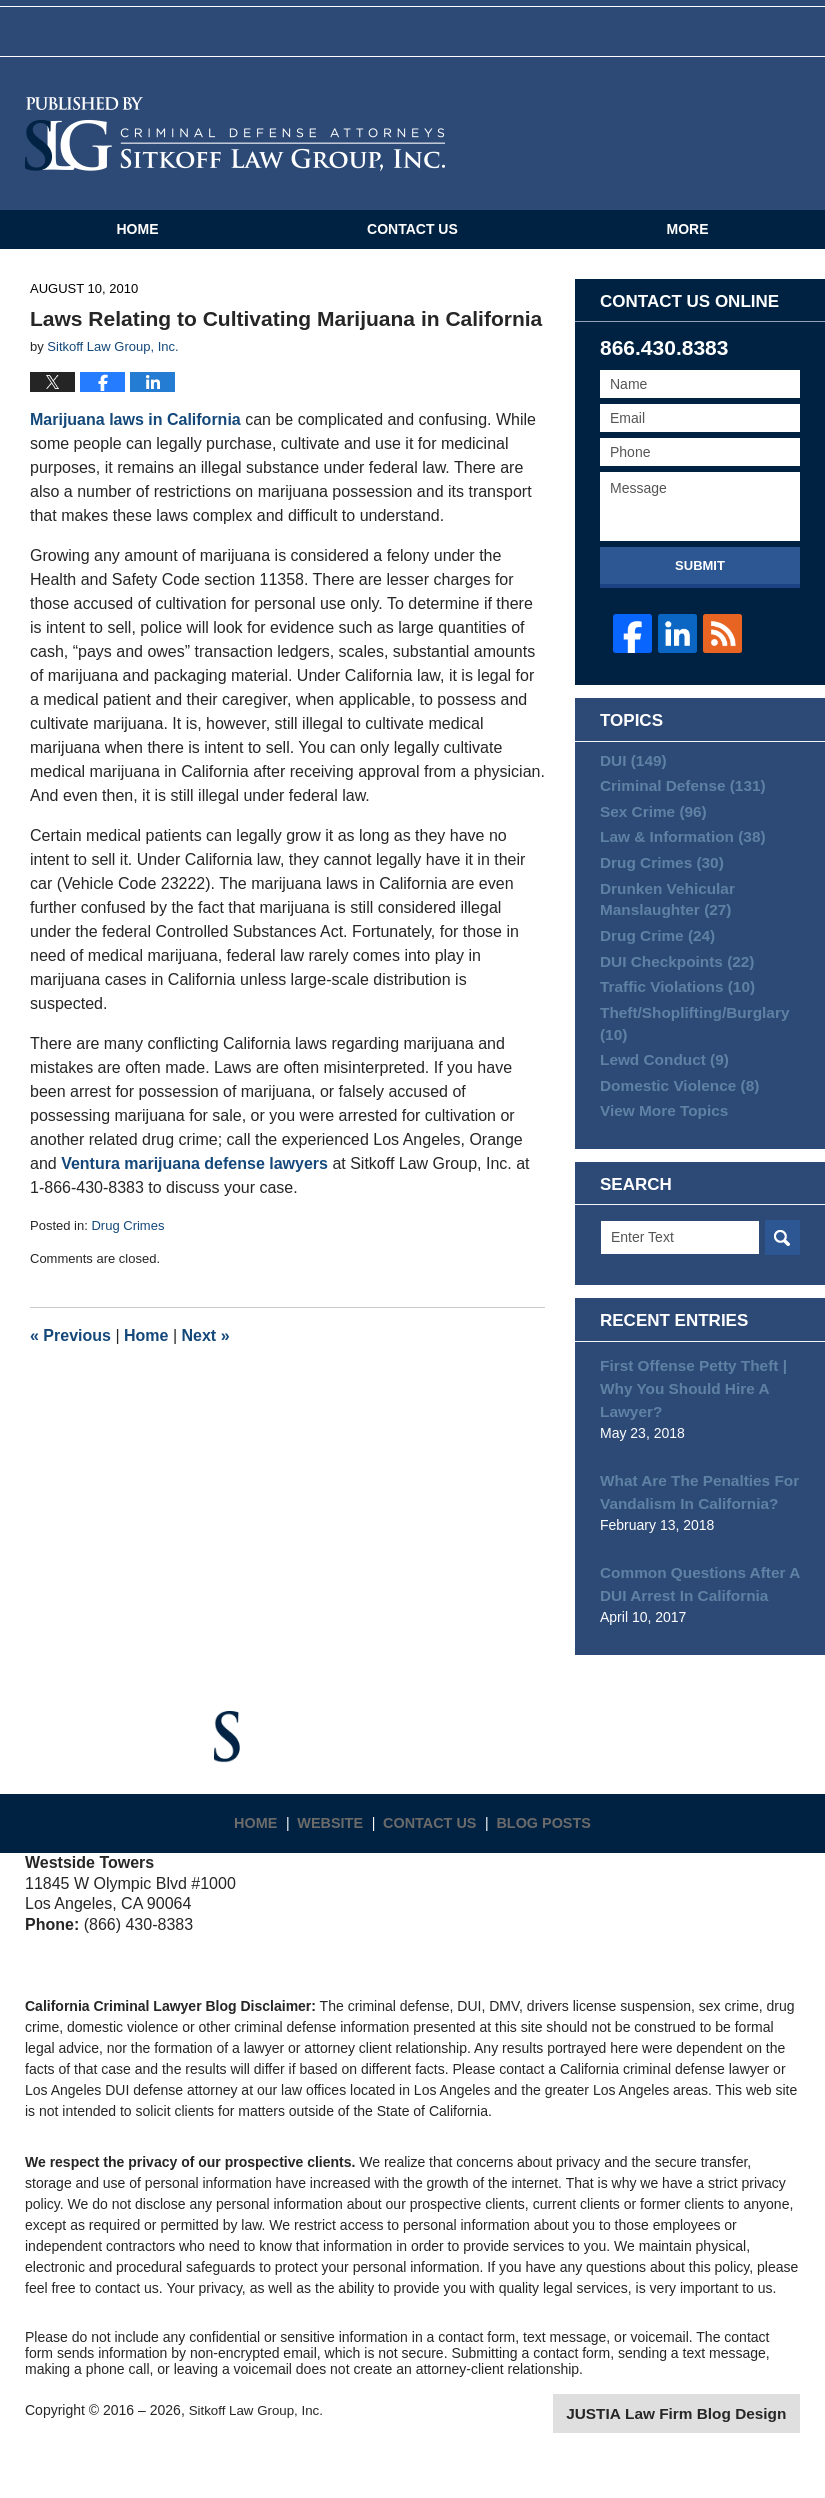 This screenshot has height=2498, width=825. I want to click on Published By Sitkoff Law Group, Inc., so click(710, 151).